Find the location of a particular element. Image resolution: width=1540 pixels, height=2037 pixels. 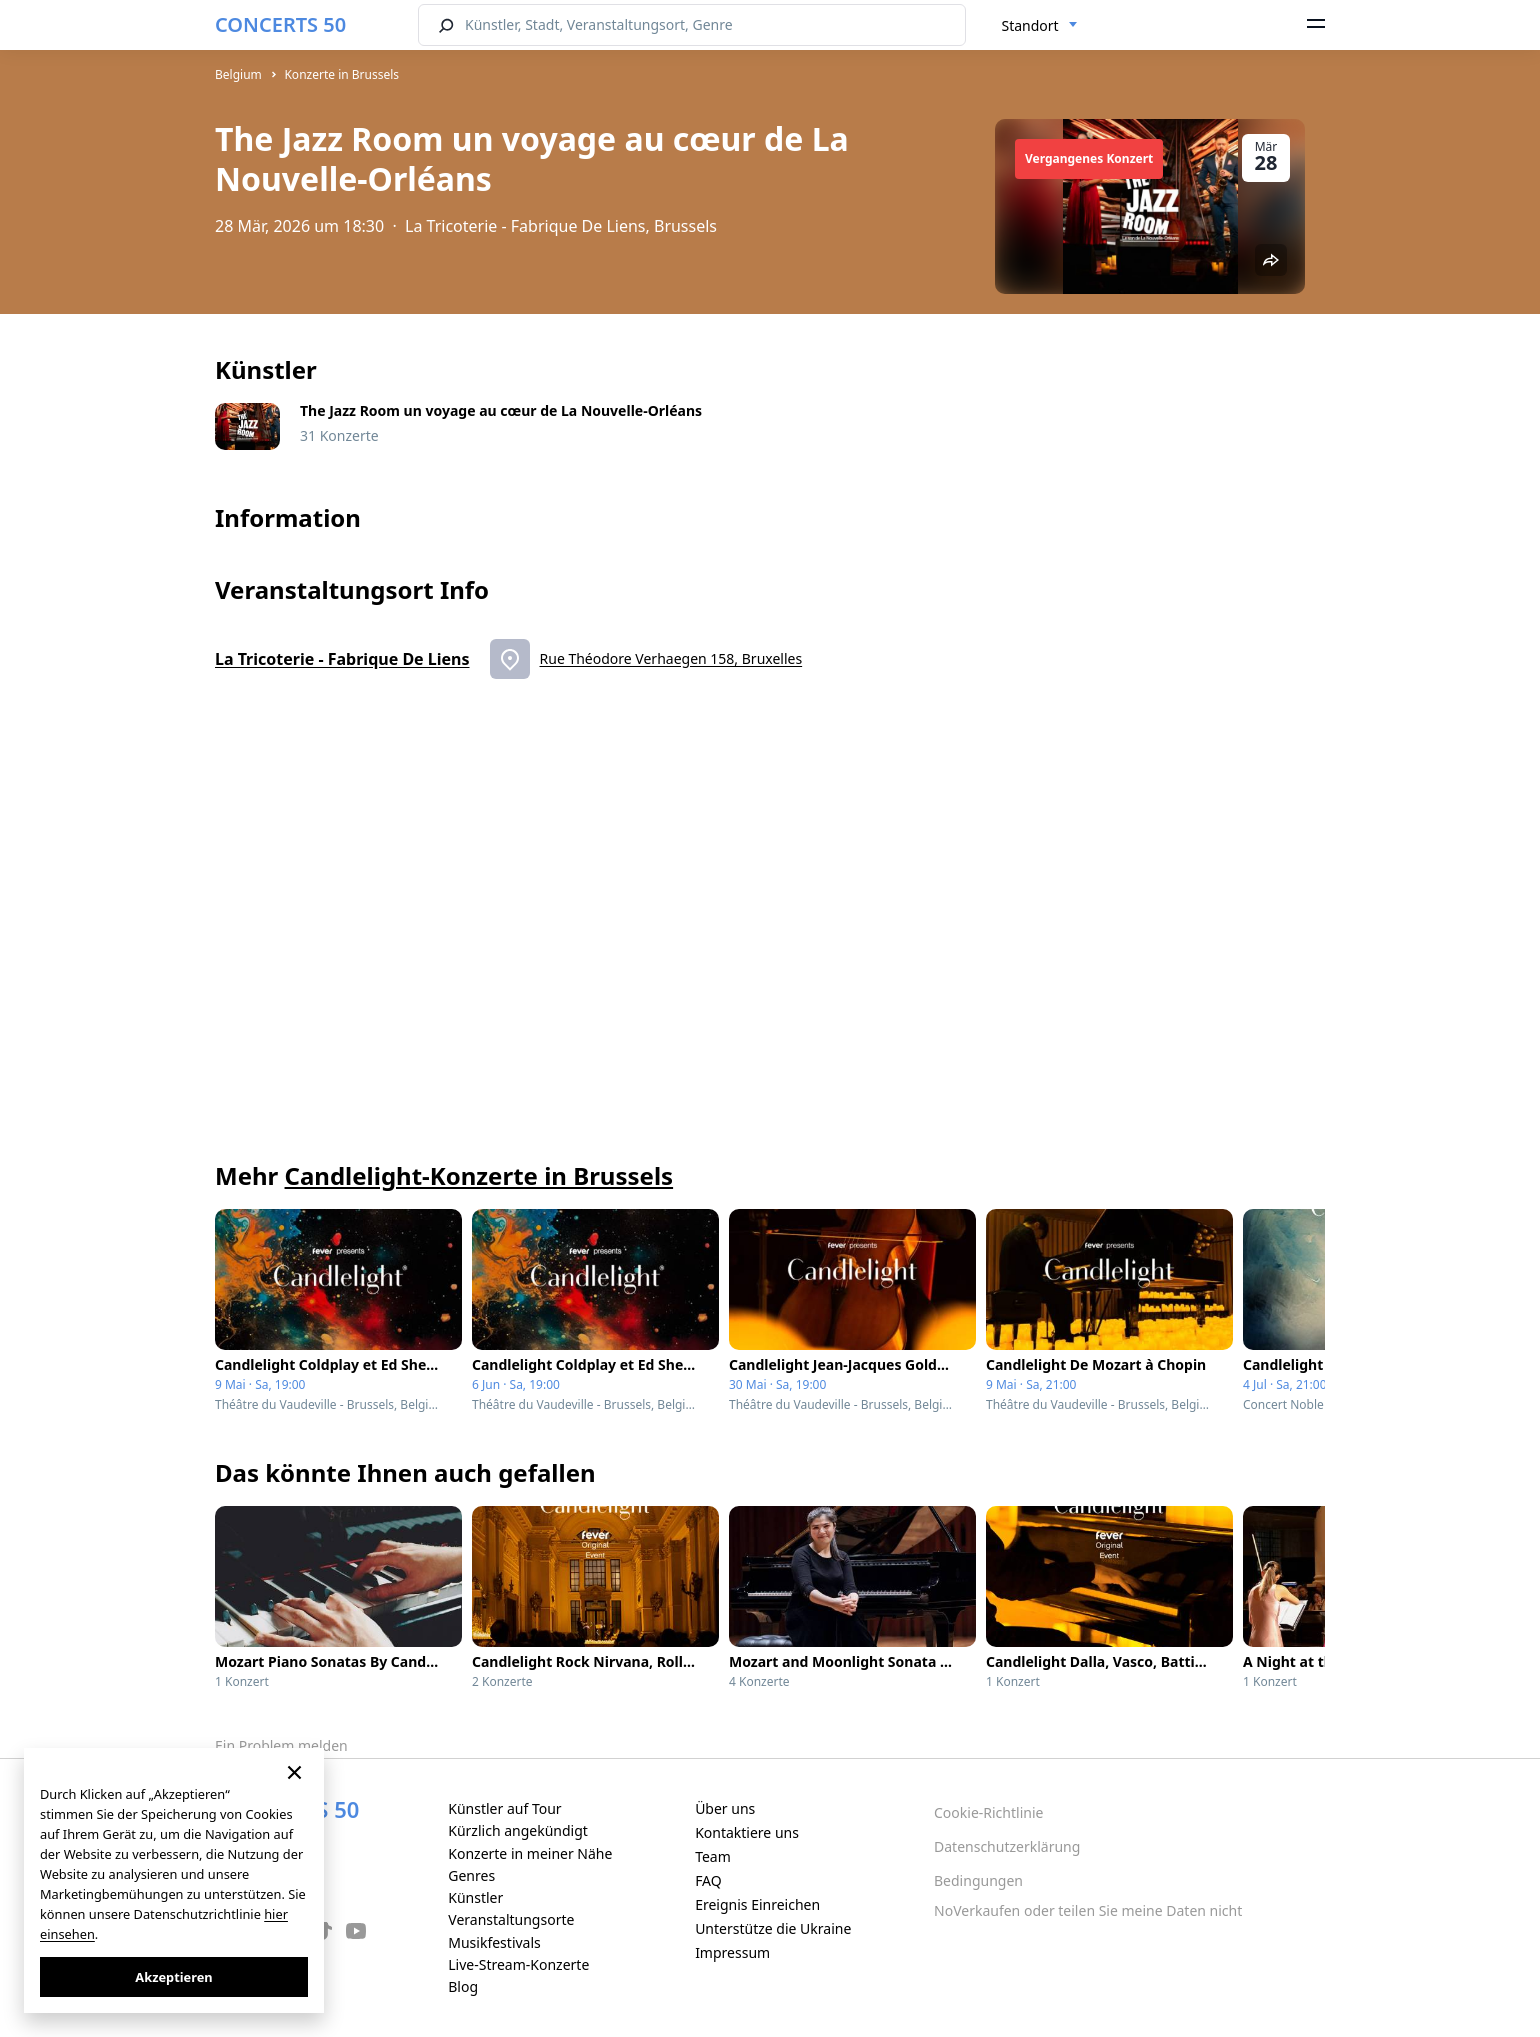

Ereignis Einreichen is located at coordinates (757, 1904).